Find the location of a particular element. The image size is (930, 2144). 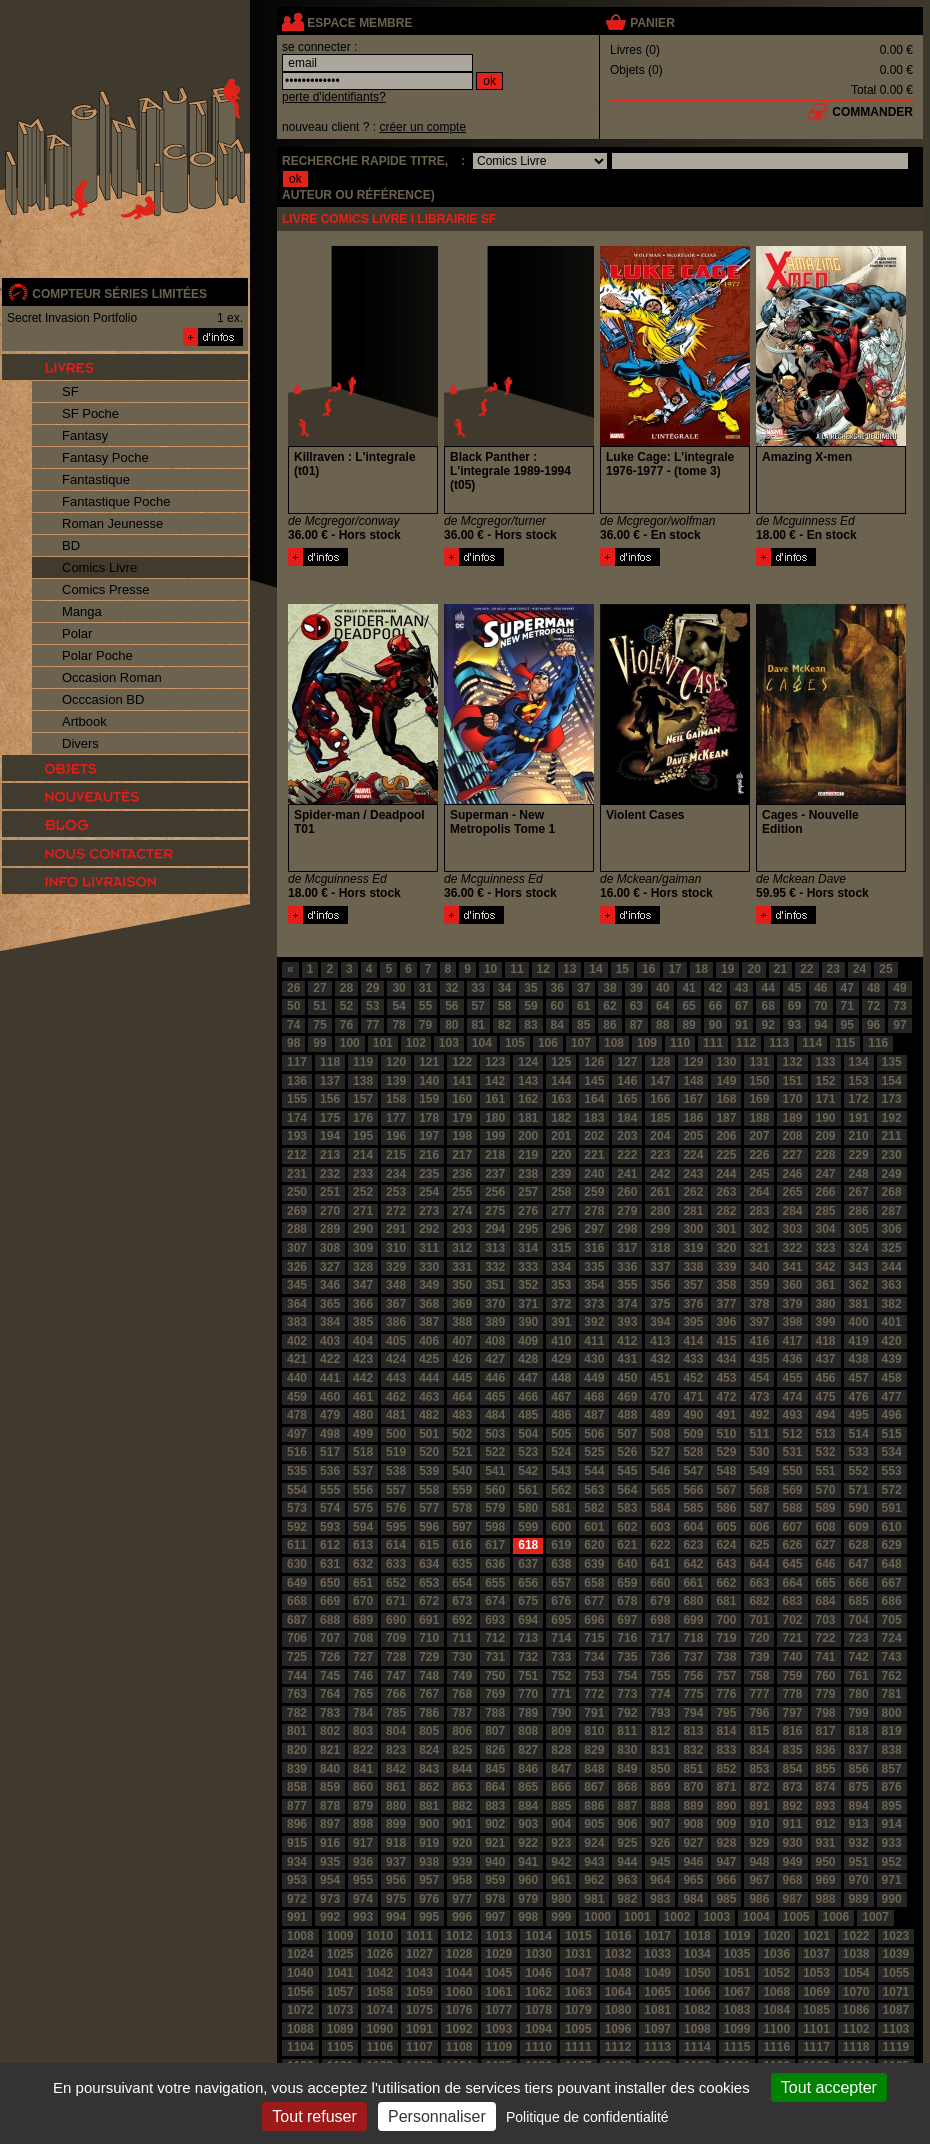

192 is located at coordinates (892, 1118).